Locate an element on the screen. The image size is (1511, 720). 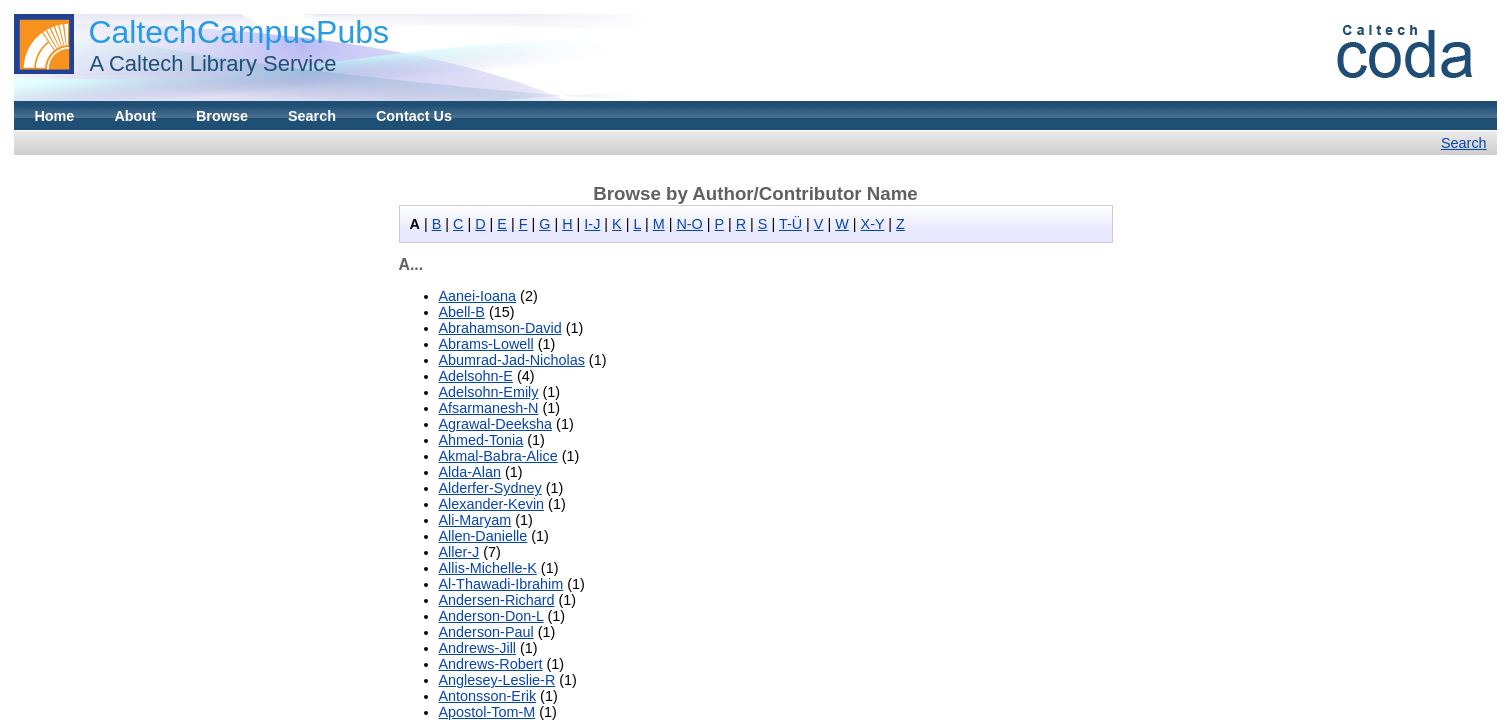
Aanei-Ioana is located at coordinates (478, 296).